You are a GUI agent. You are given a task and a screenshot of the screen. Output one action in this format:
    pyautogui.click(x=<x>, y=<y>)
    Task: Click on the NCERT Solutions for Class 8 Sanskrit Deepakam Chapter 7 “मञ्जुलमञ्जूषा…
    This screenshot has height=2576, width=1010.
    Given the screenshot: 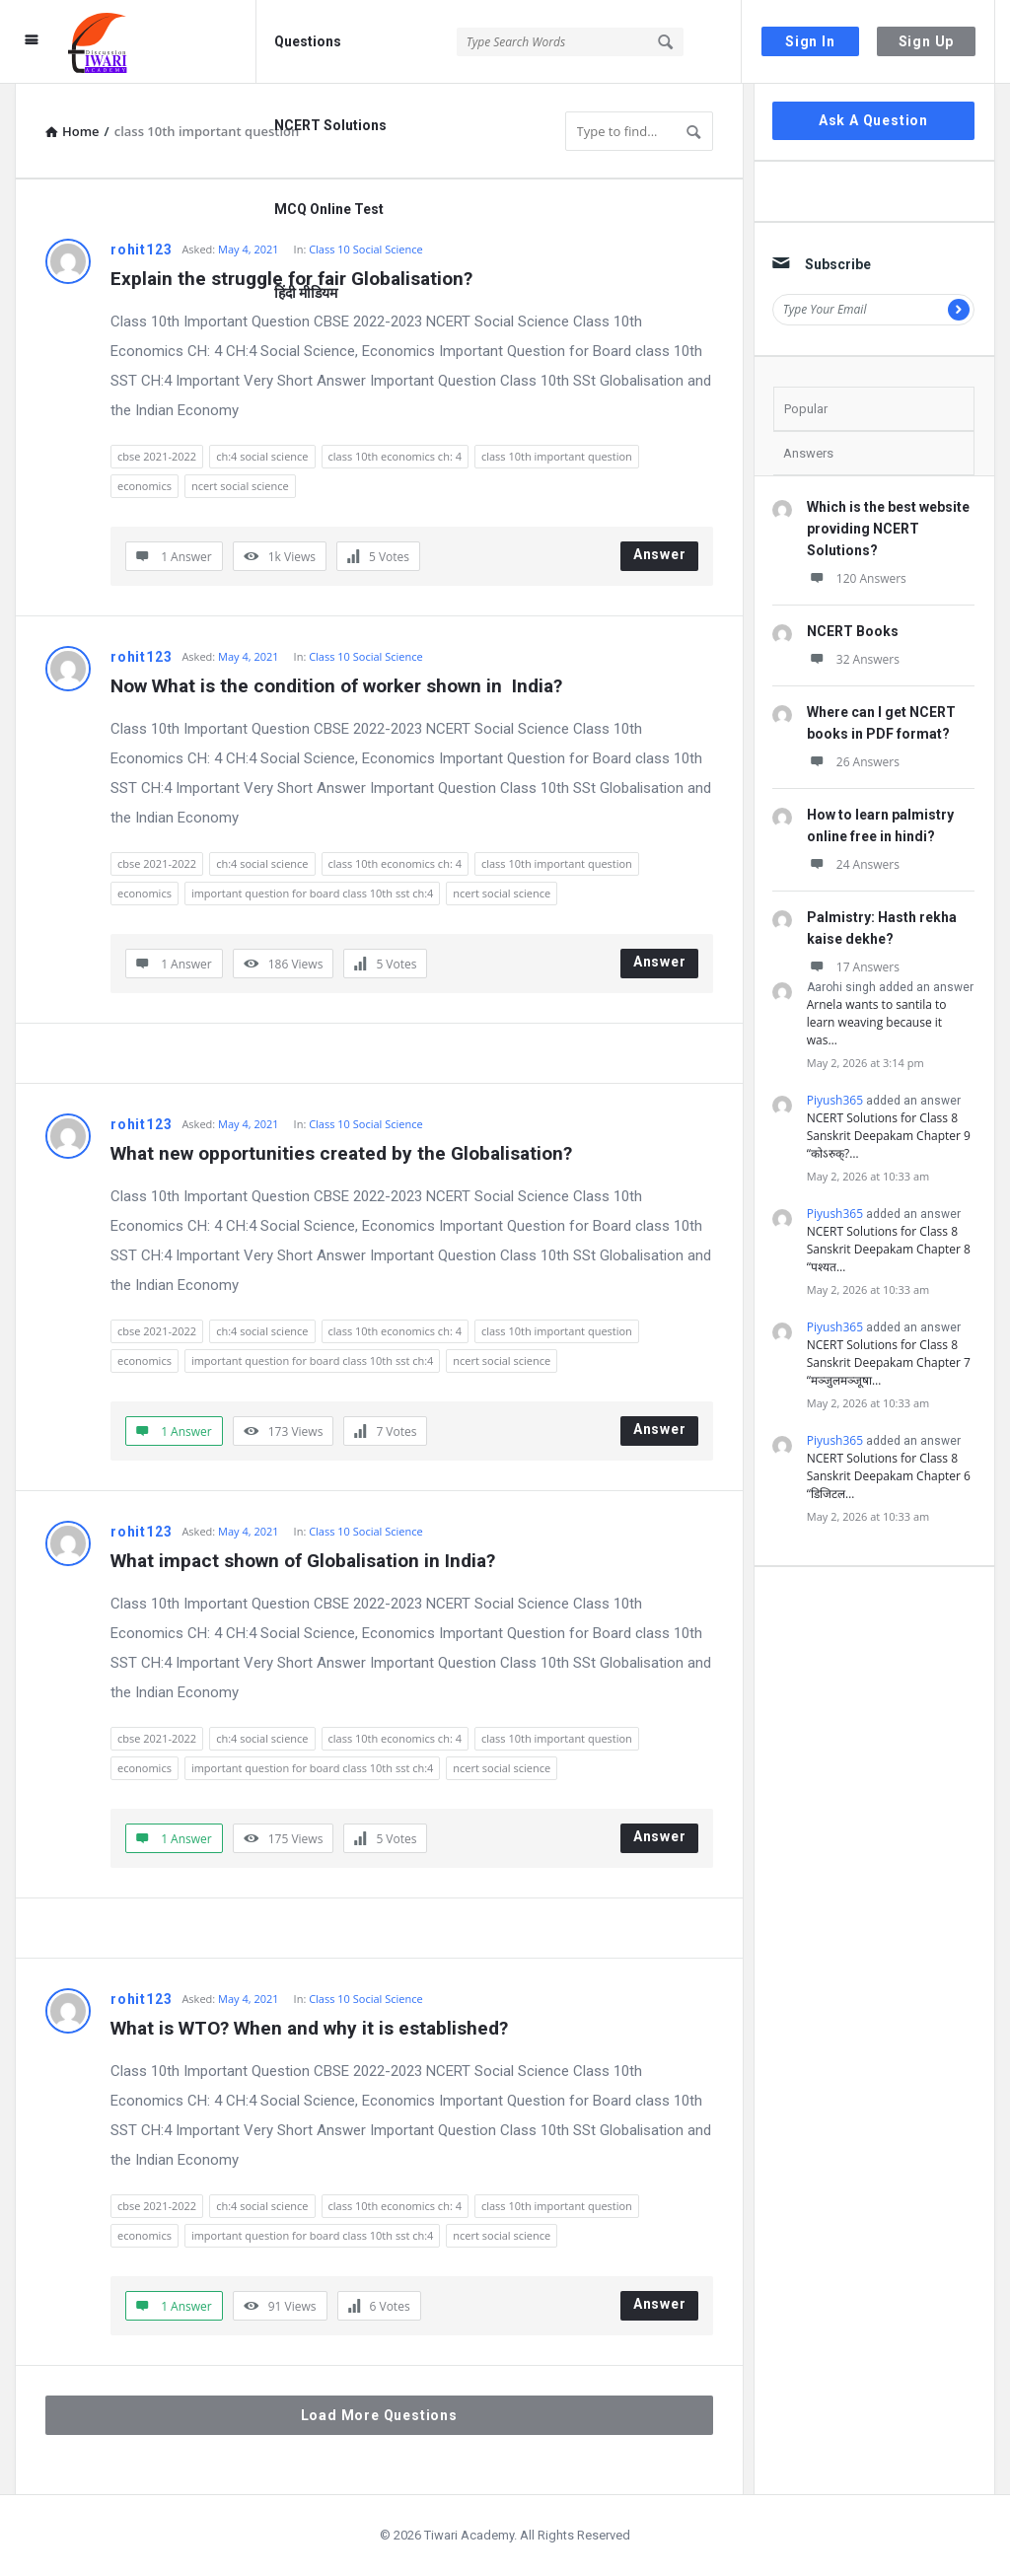 What is the action you would take?
    pyautogui.click(x=889, y=1362)
    